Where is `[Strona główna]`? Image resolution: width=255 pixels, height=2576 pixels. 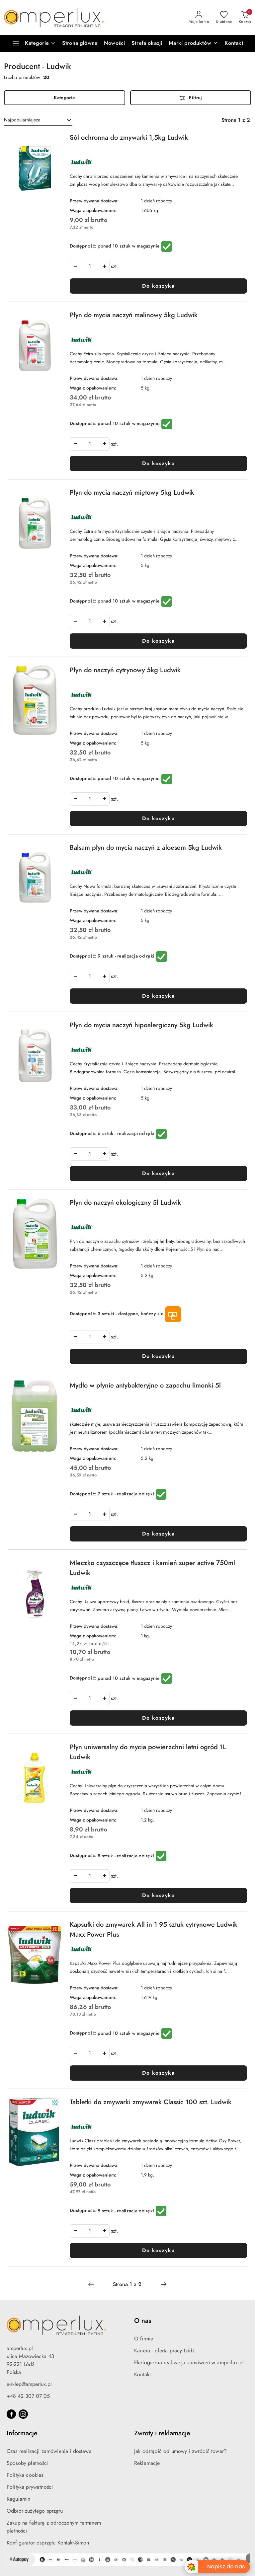
[Strona główna] is located at coordinates (79, 43).